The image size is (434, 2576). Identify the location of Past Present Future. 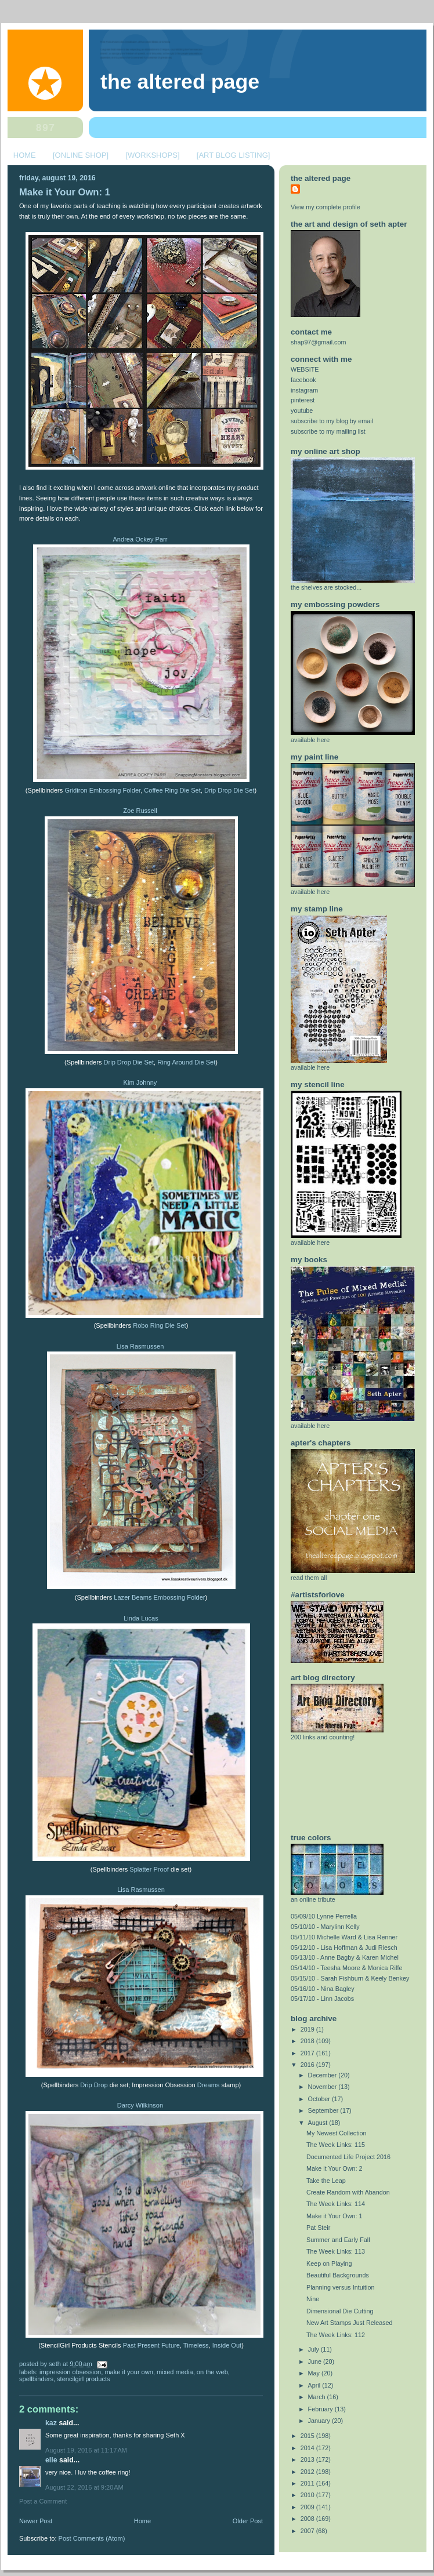
(151, 2345).